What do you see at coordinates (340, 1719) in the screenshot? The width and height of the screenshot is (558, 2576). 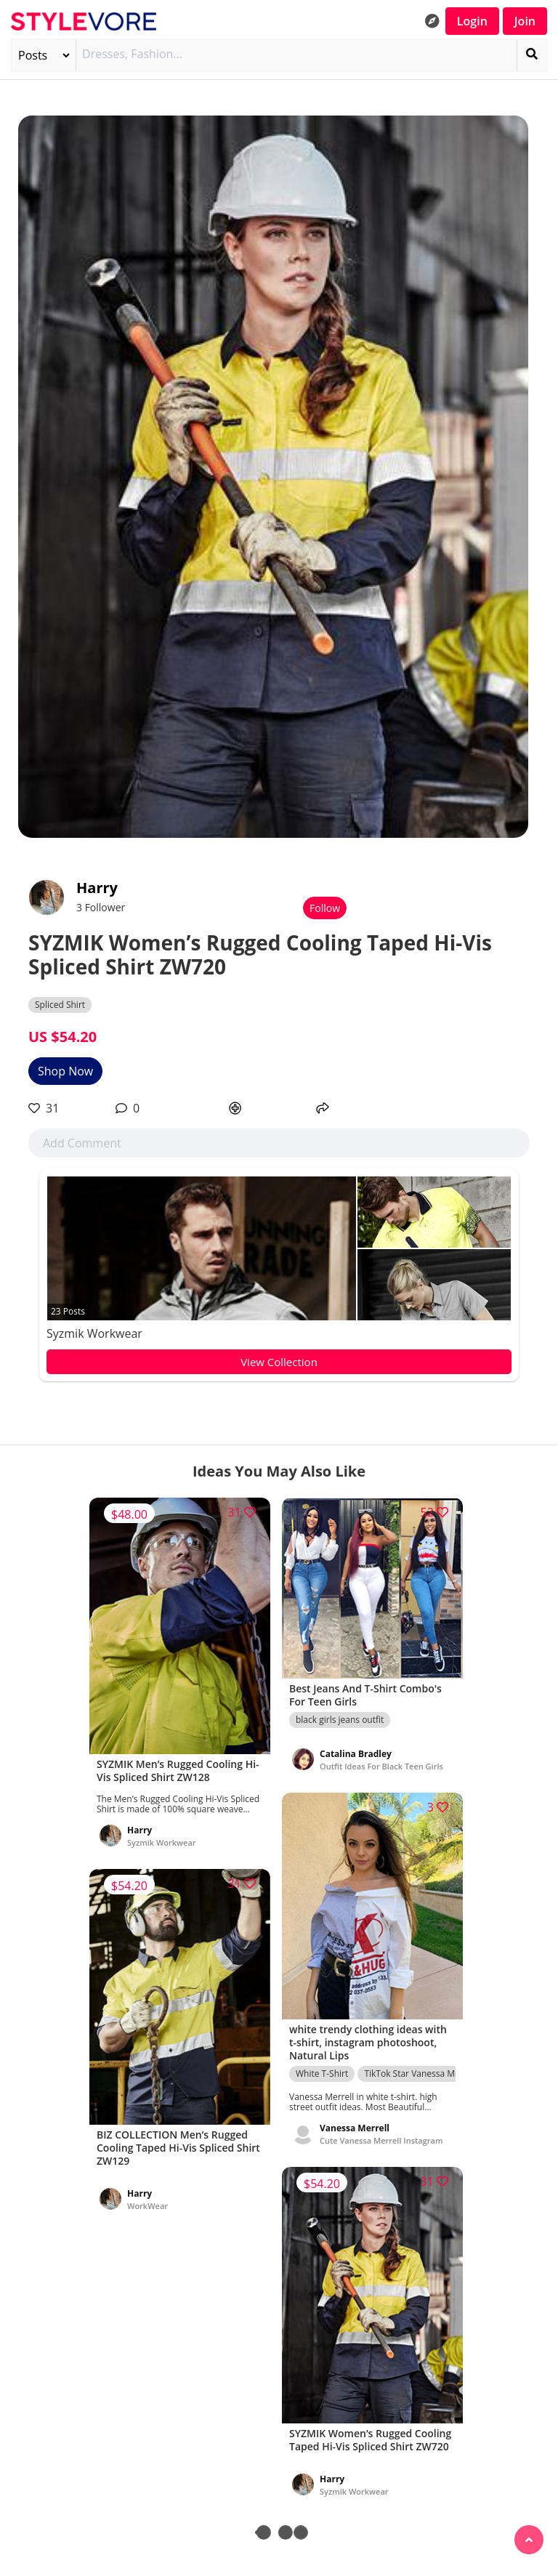 I see `black girls jeans outfit` at bounding box center [340, 1719].